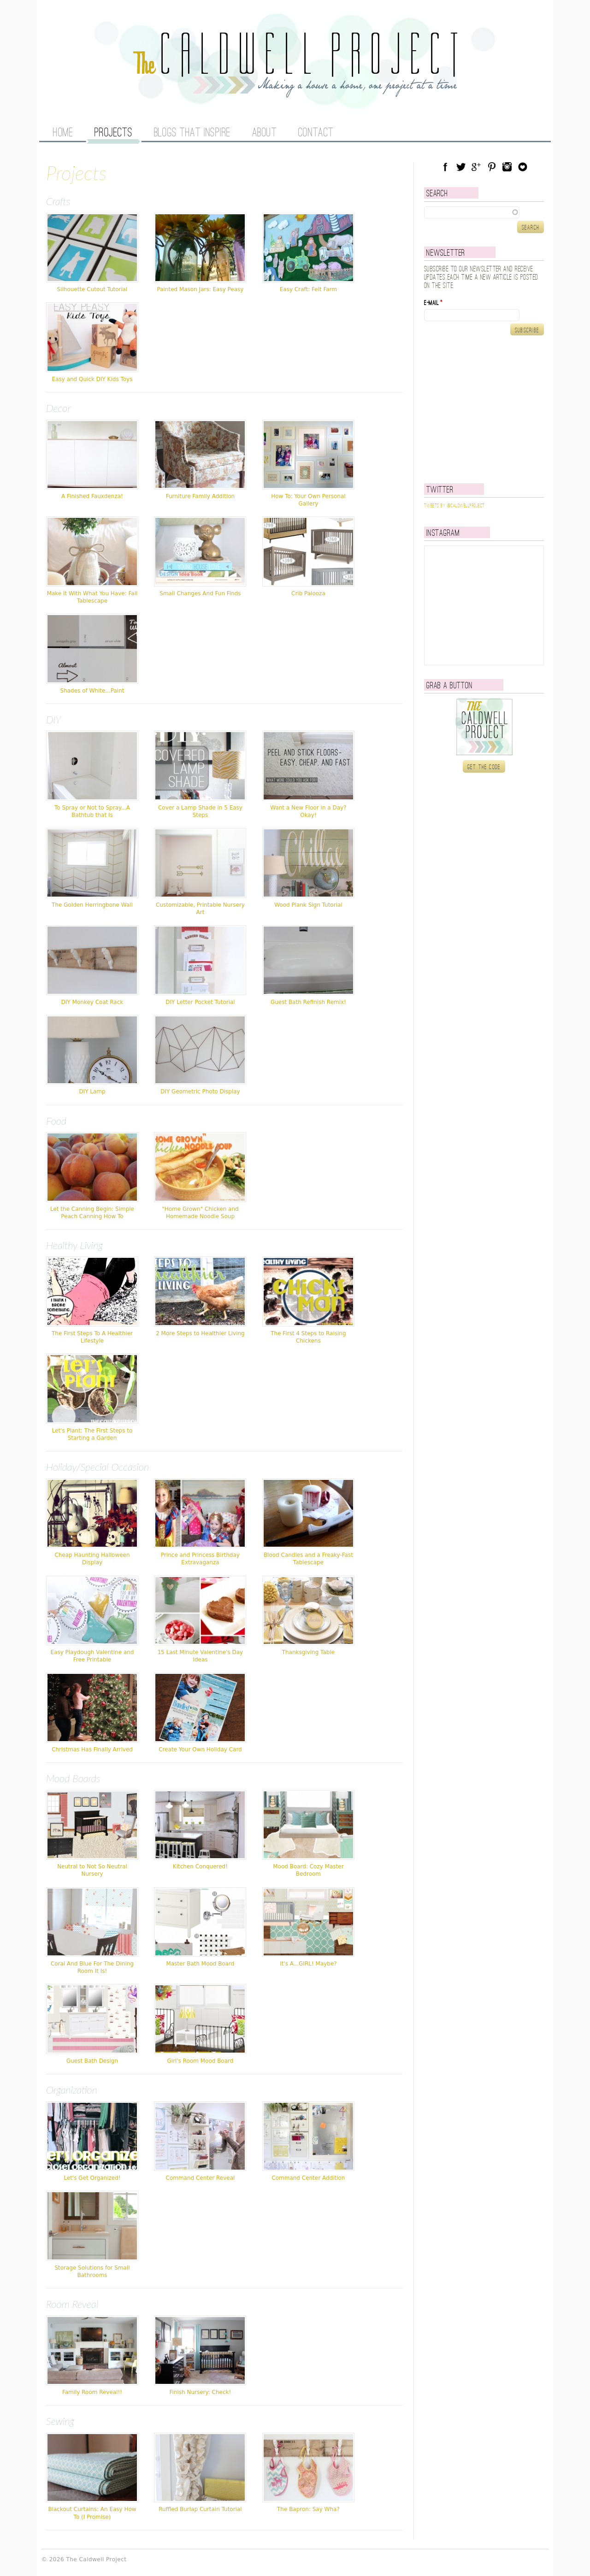 The height and width of the screenshot is (2576, 590). Describe the element at coordinates (92, 1002) in the screenshot. I see `DIY Monkey Coat Rack` at that location.